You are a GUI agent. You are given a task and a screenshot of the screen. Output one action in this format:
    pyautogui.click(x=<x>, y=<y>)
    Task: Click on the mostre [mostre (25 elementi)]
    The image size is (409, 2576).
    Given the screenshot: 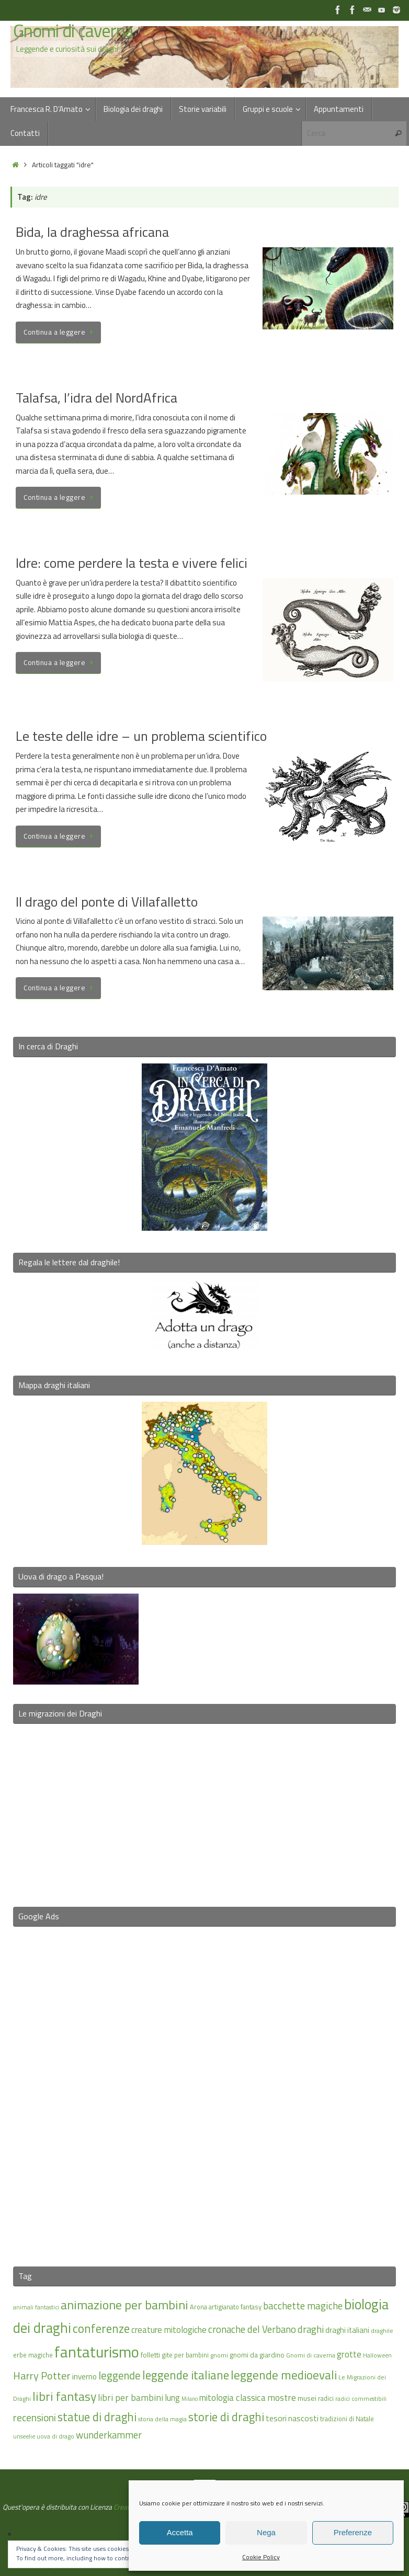 What is the action you would take?
    pyautogui.click(x=281, y=2397)
    